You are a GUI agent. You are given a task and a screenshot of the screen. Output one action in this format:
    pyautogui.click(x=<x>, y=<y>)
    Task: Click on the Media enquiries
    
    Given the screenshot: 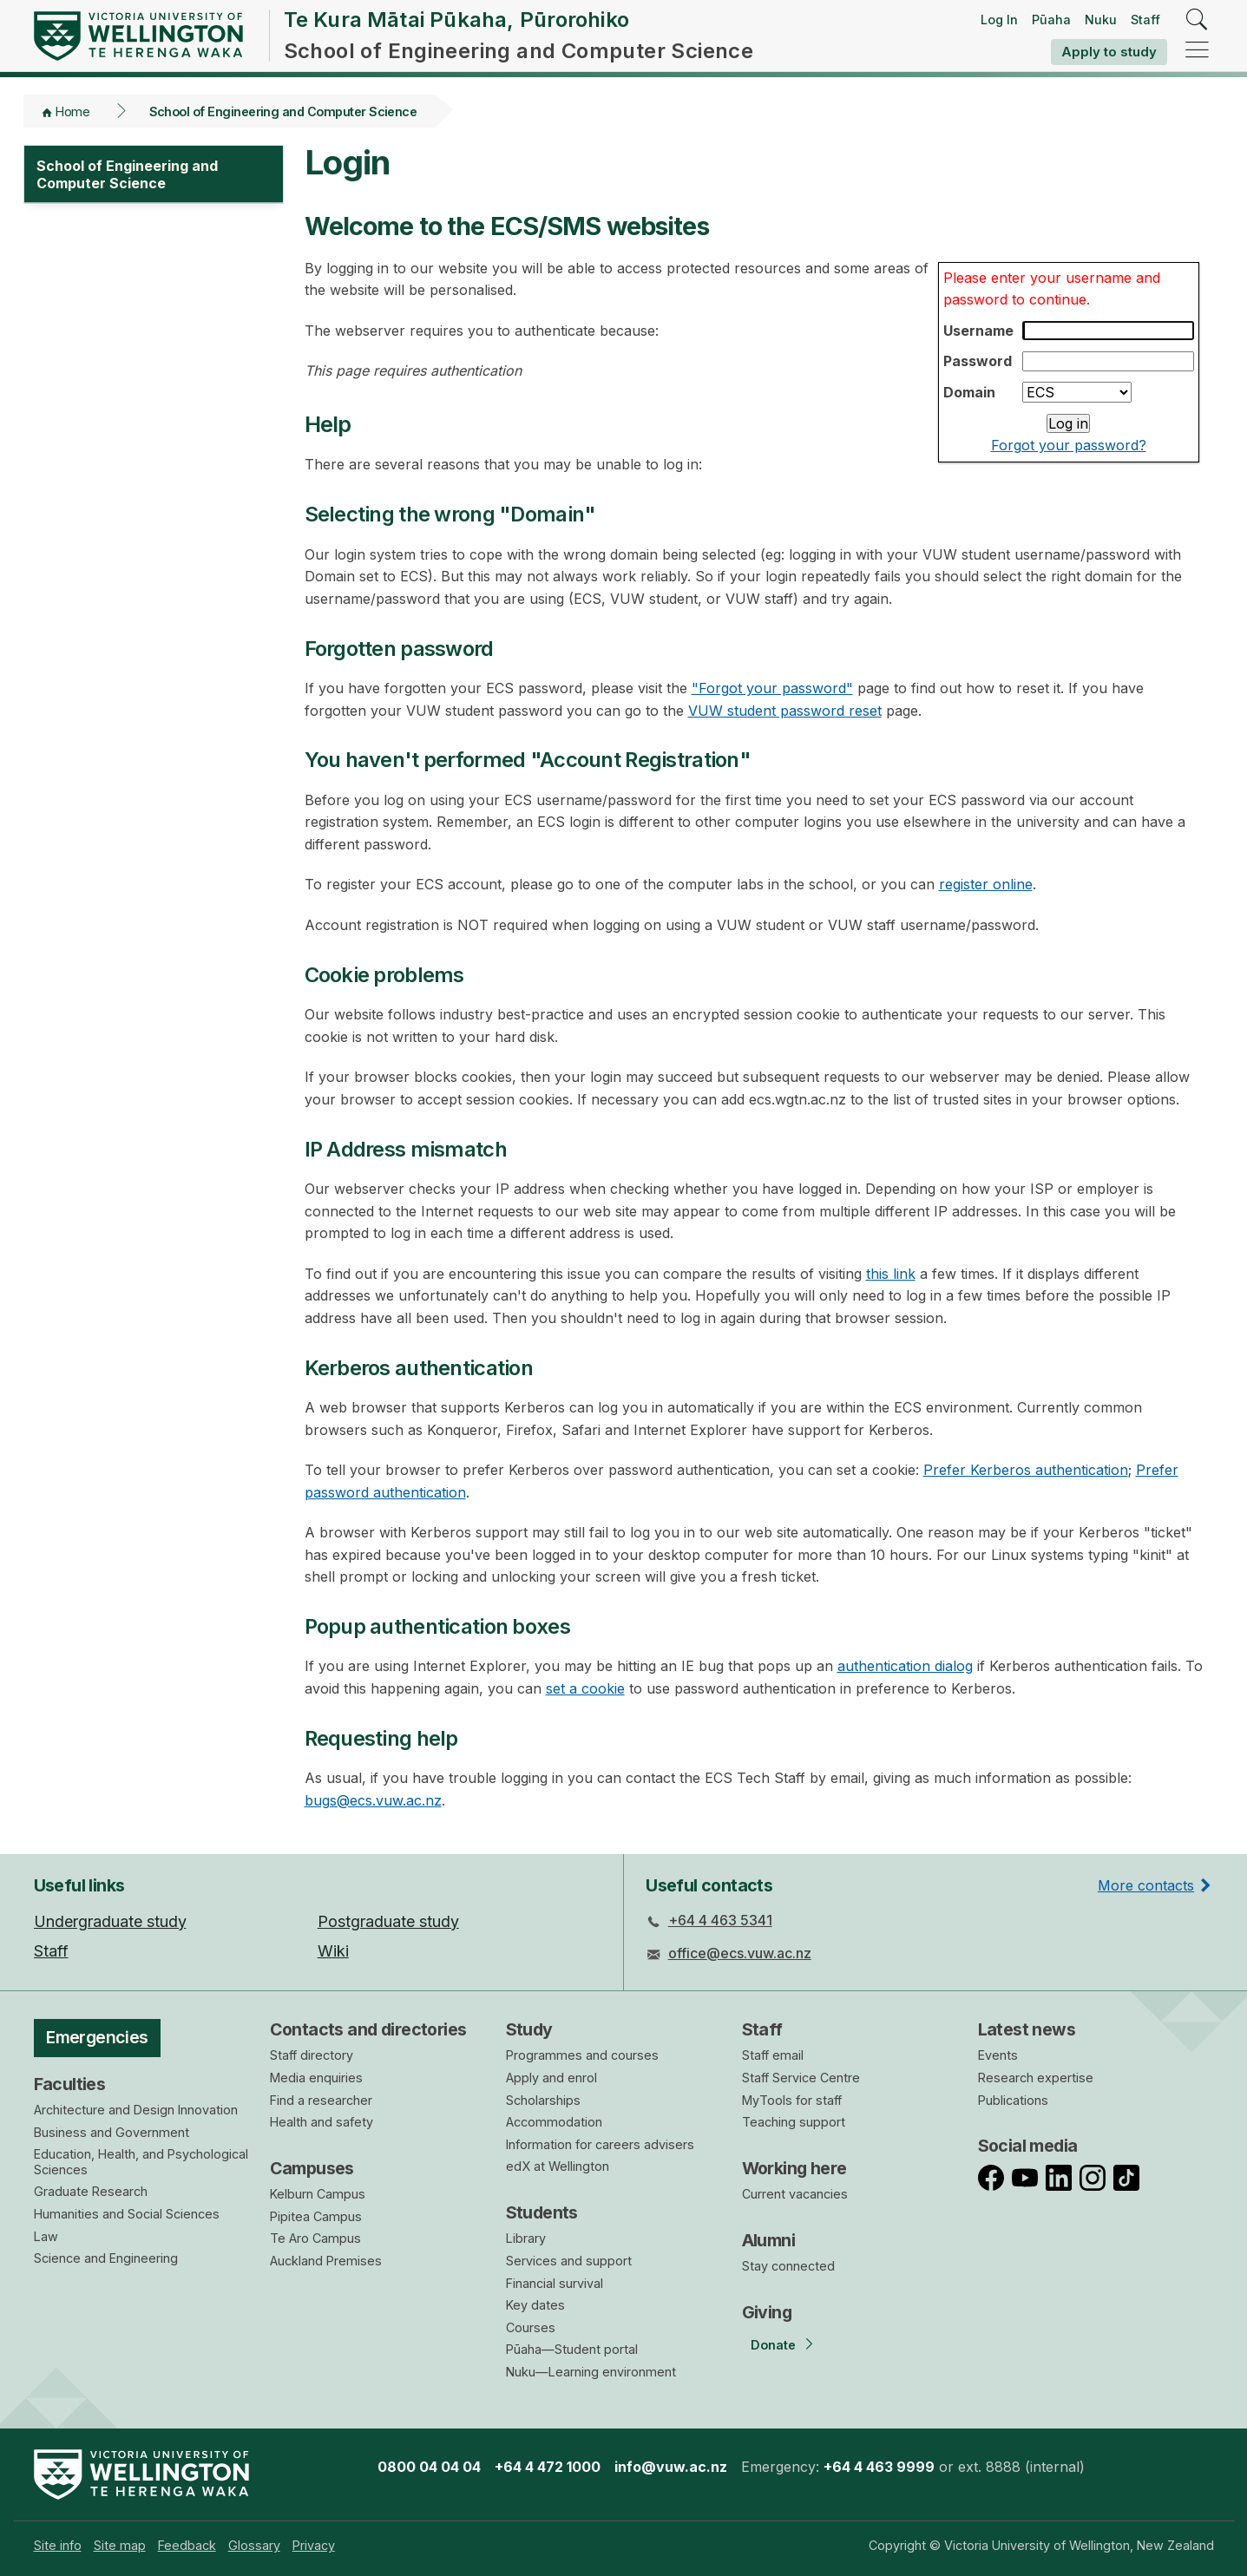 What is the action you would take?
    pyautogui.click(x=316, y=2077)
    